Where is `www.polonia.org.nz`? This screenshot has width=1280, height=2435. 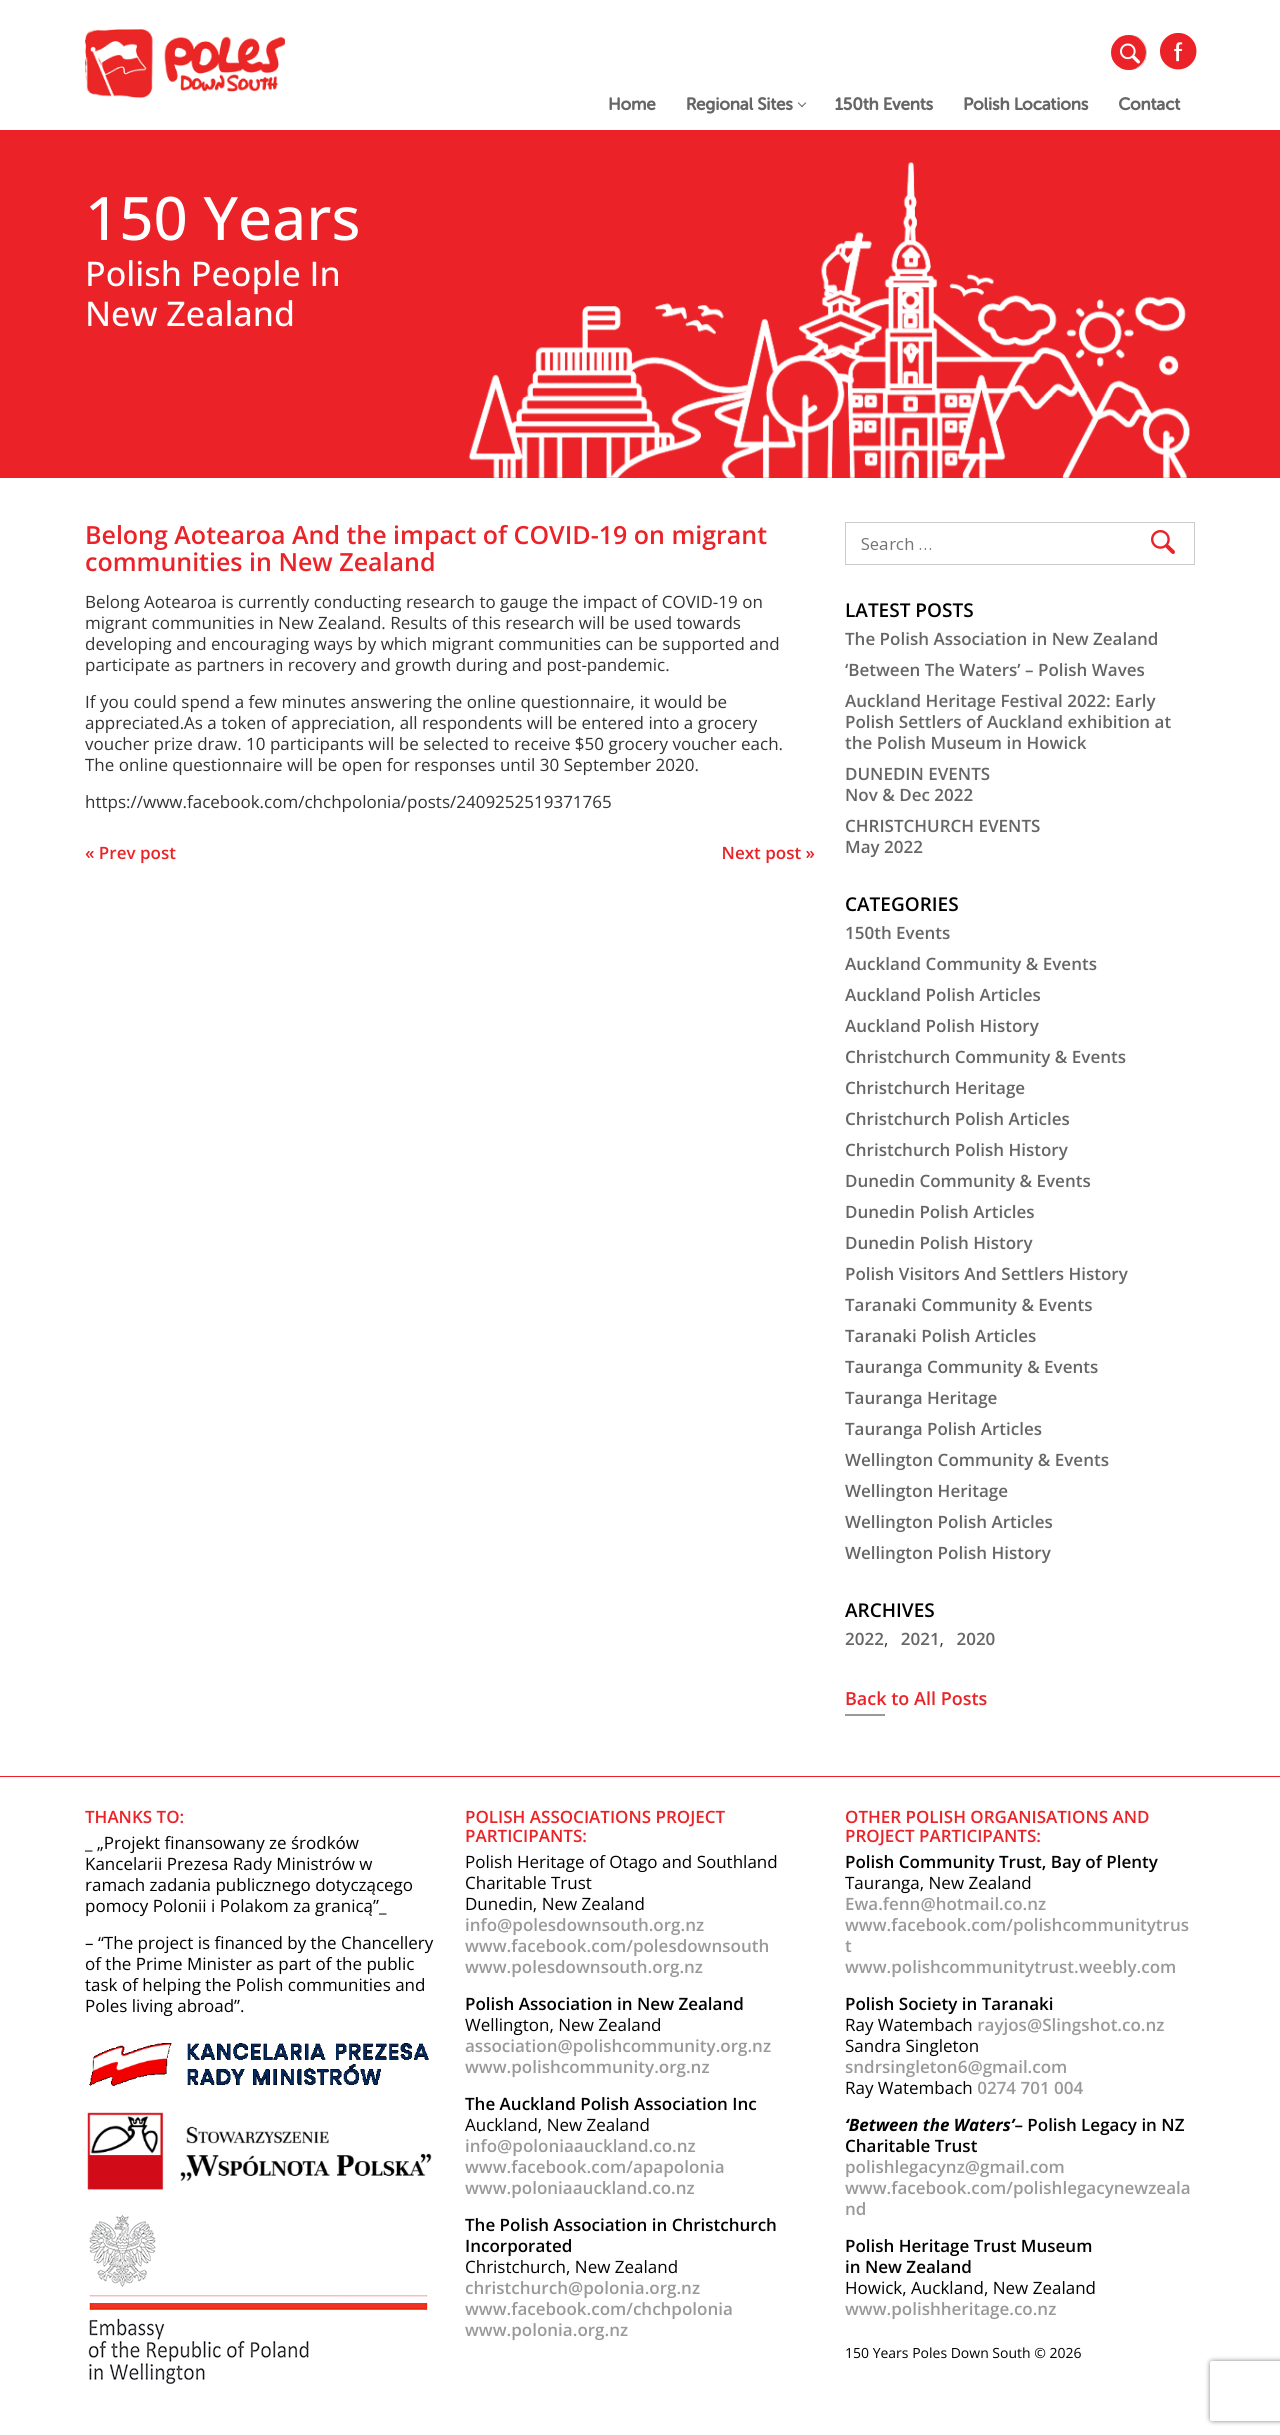 www.polonia.org.nz is located at coordinates (546, 2329).